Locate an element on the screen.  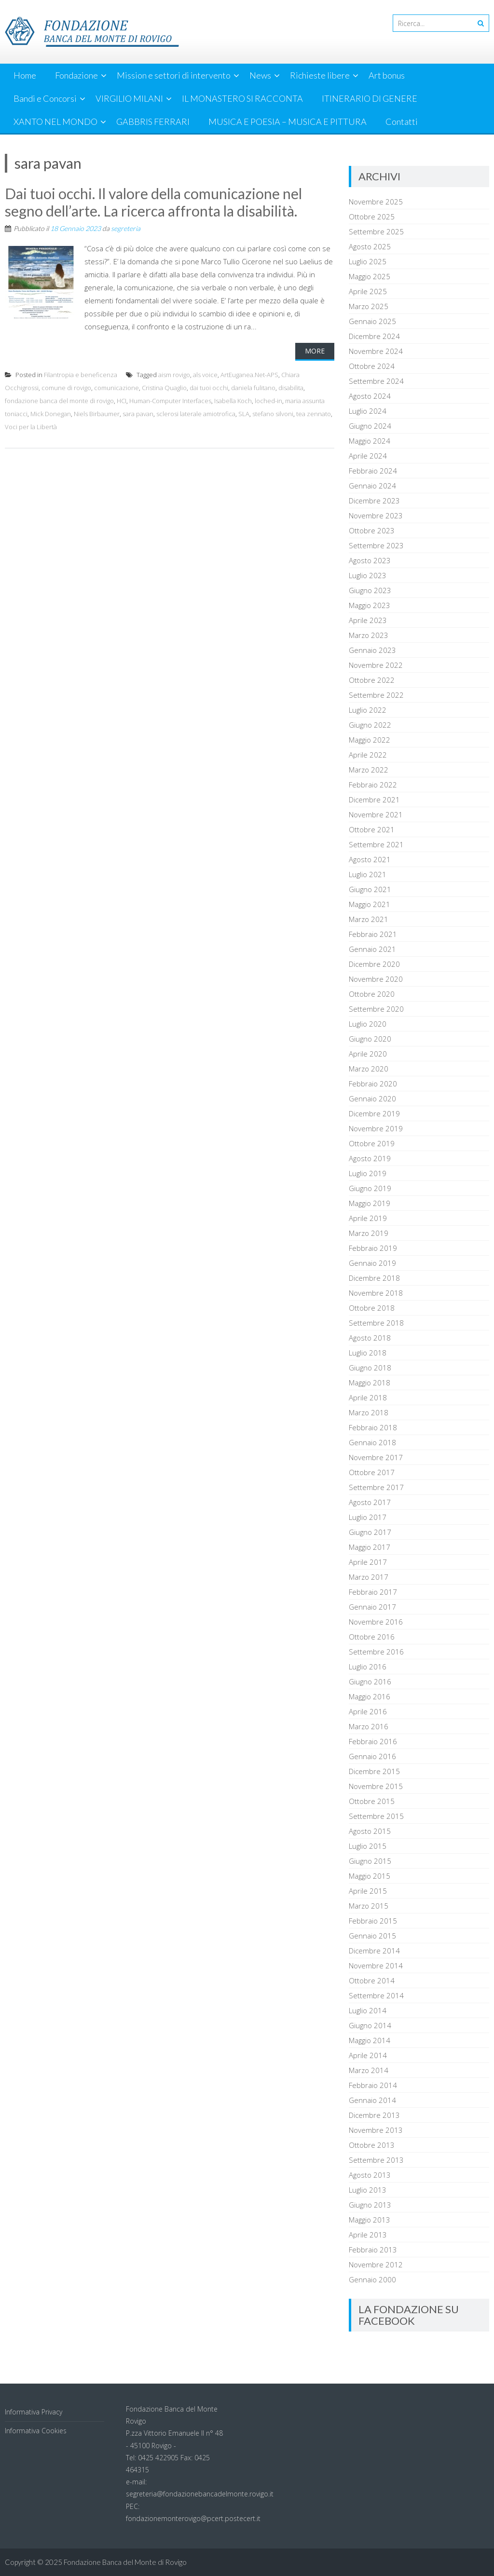
Febbraio 2022 is located at coordinates (373, 784).